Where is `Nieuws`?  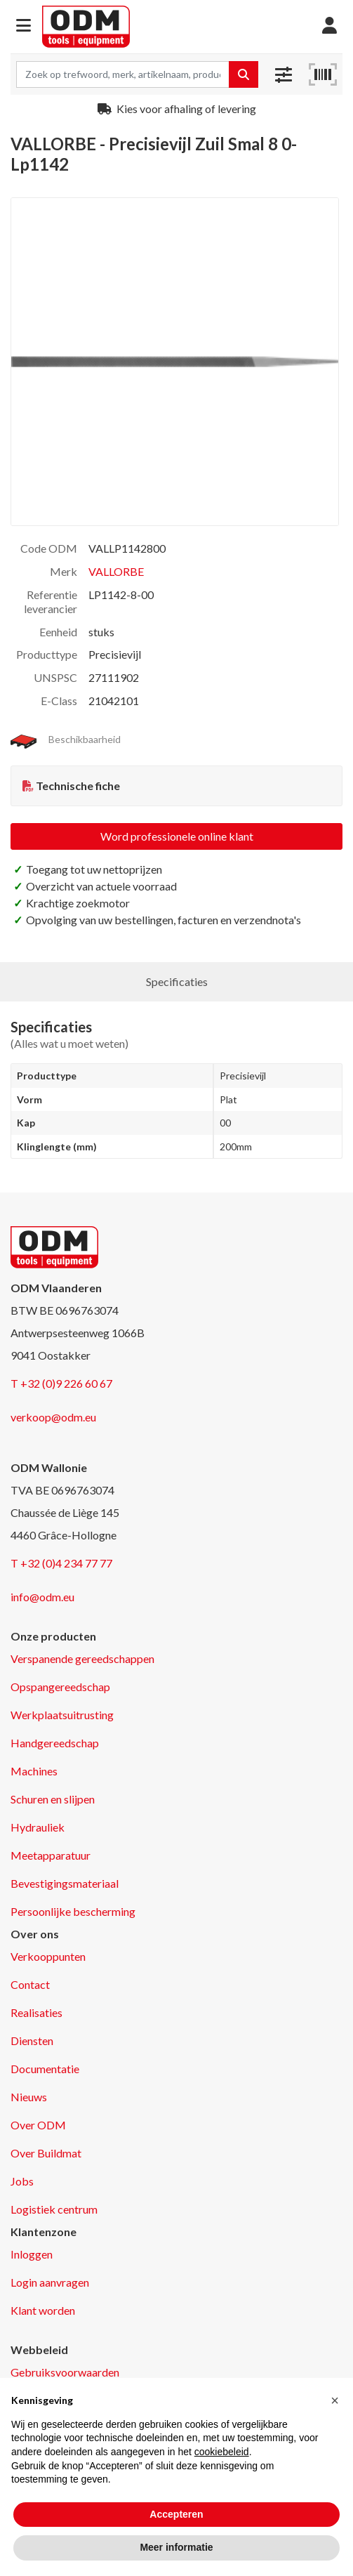
Nieuws is located at coordinates (29, 2096).